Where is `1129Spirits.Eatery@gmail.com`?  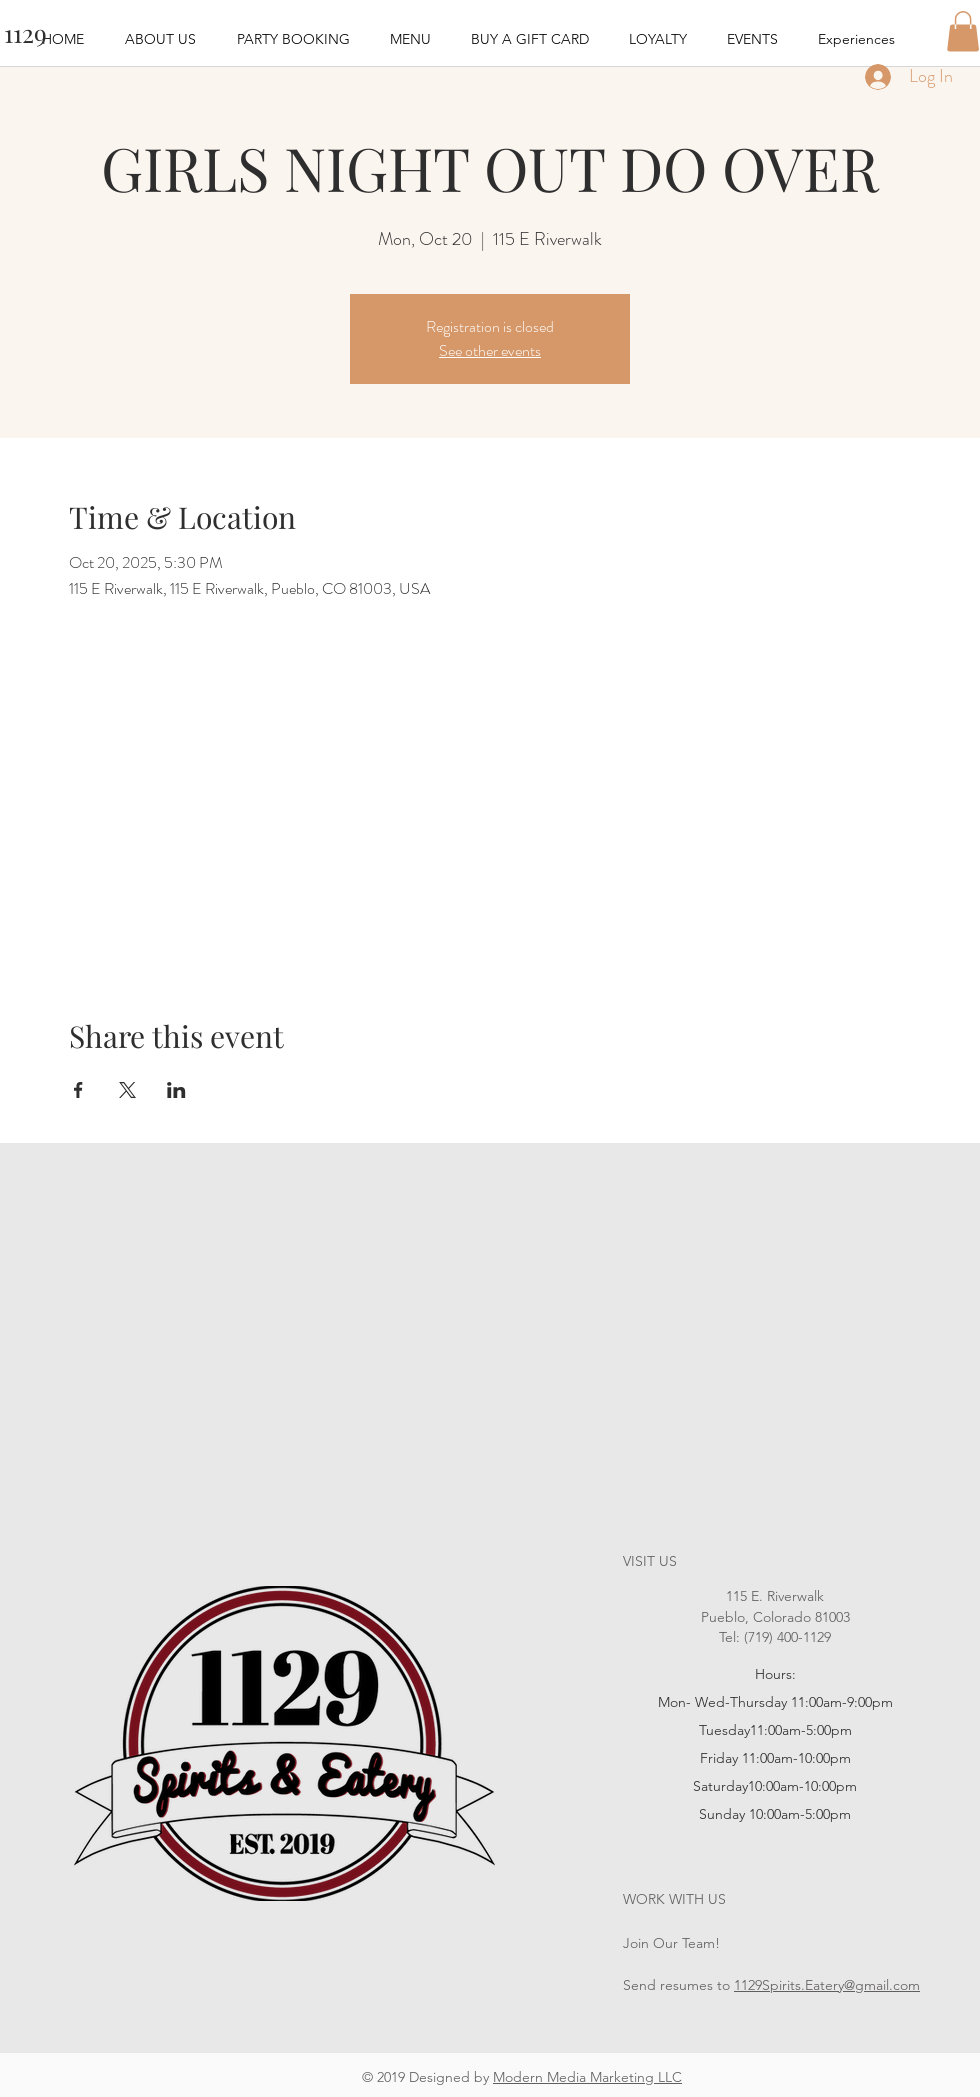 1129Spirits.Eatery@gmail.com is located at coordinates (827, 1985).